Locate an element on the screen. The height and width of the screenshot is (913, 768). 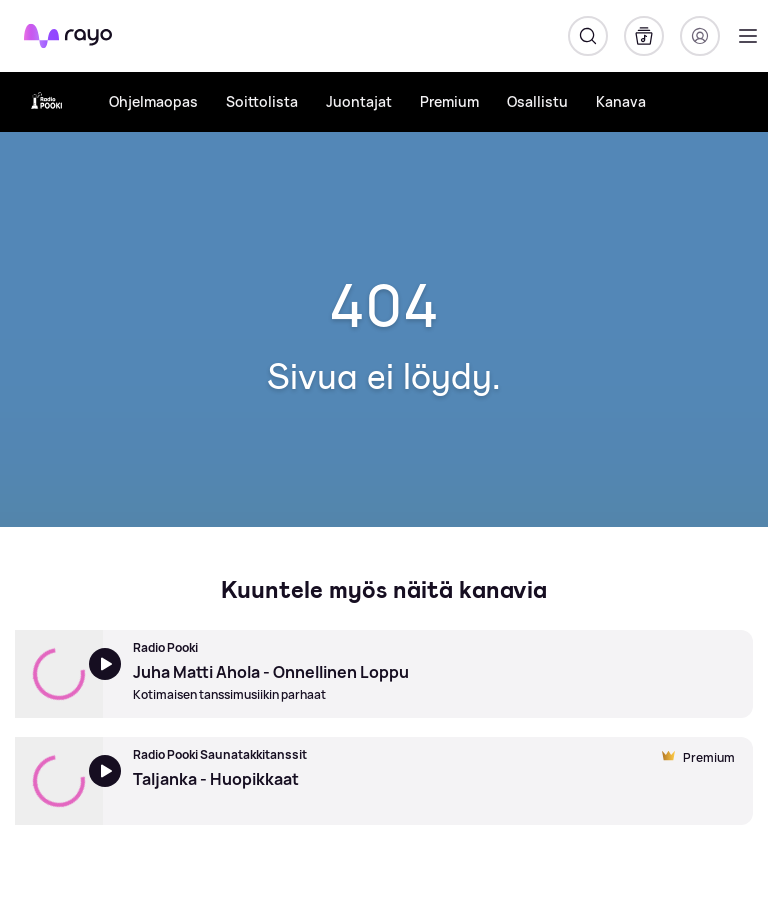
[Hae] is located at coordinates (588, 36).